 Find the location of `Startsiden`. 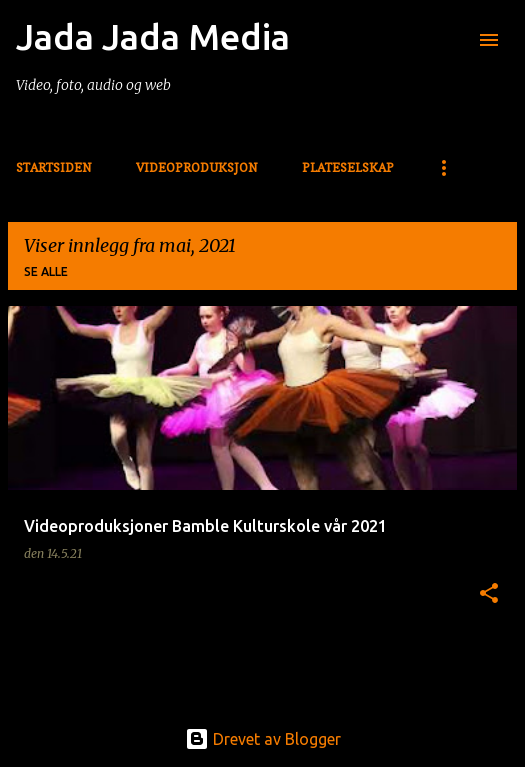

Startsiden is located at coordinates (54, 167).